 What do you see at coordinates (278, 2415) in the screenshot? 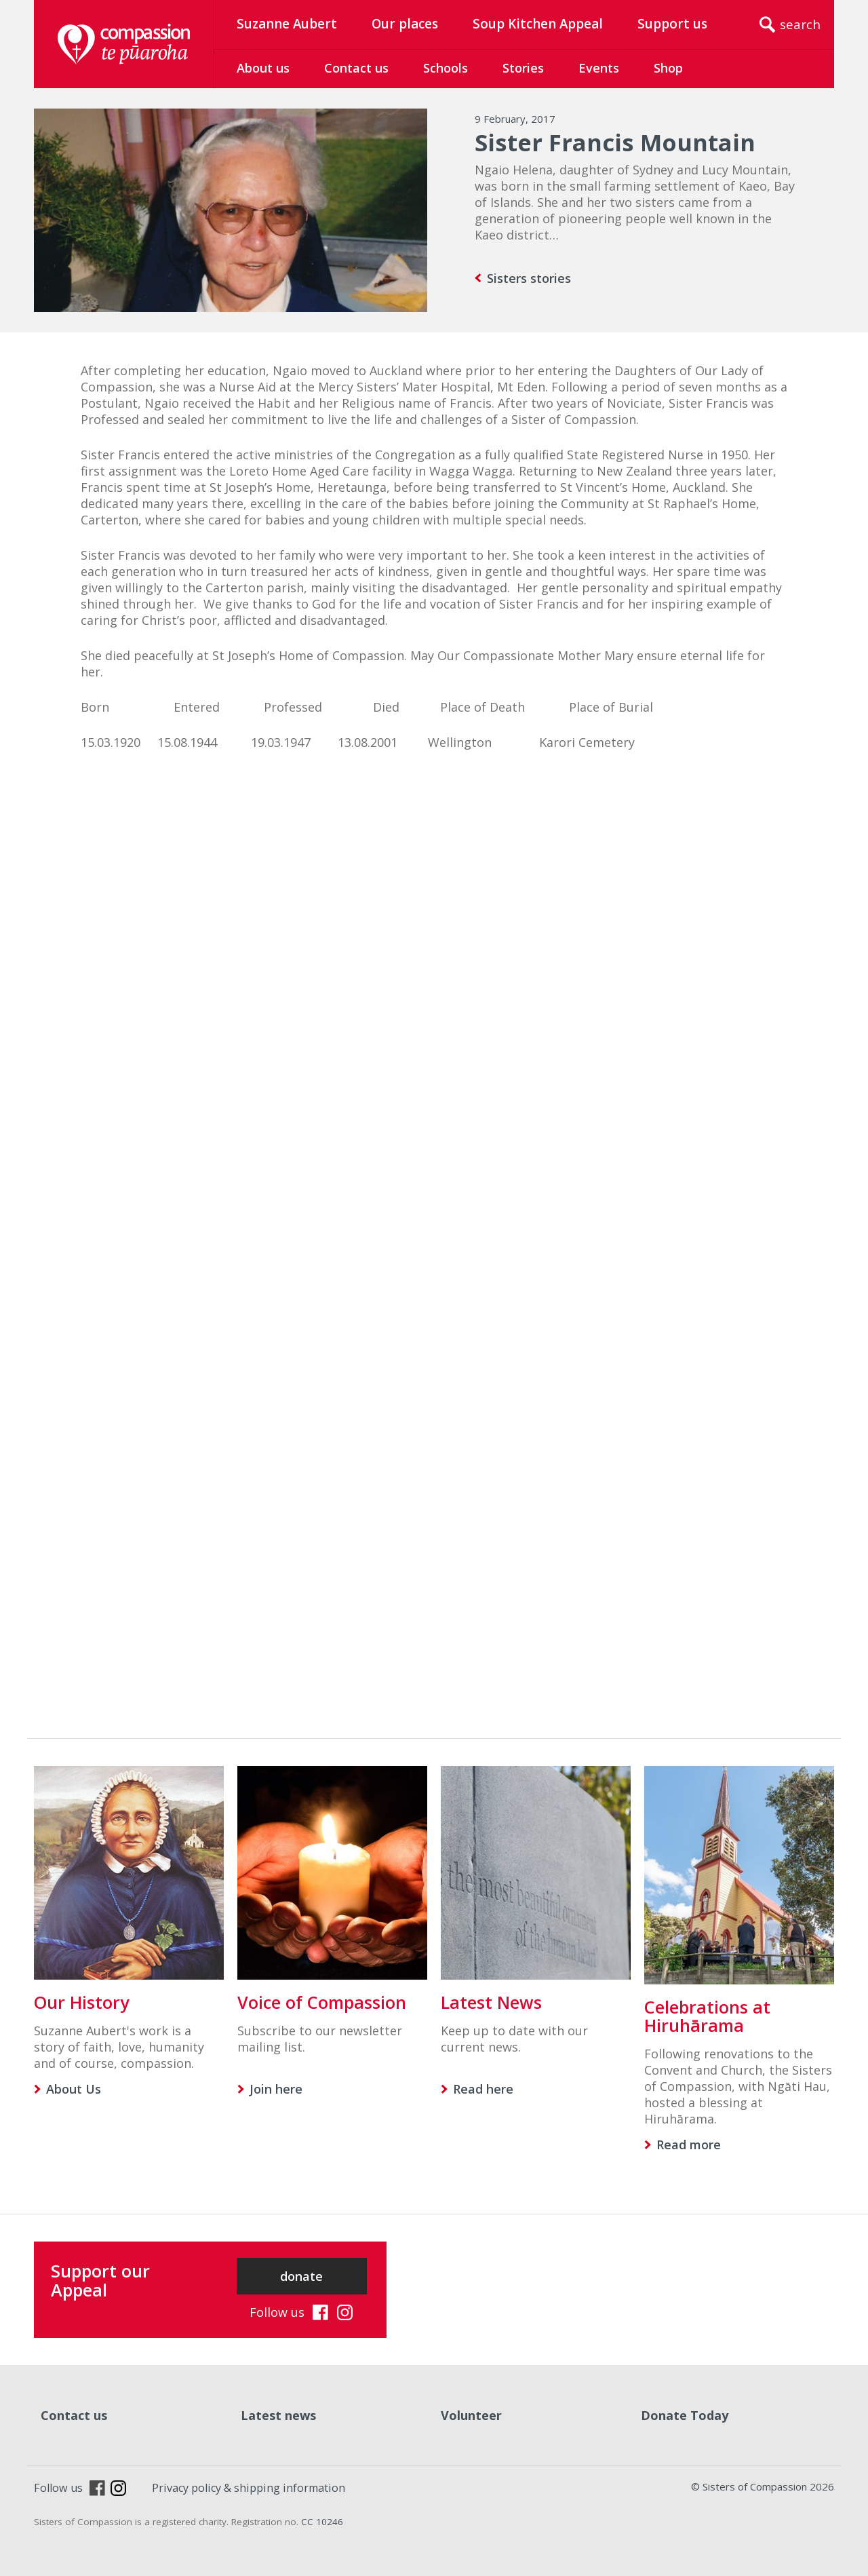
I see `Latest news` at bounding box center [278, 2415].